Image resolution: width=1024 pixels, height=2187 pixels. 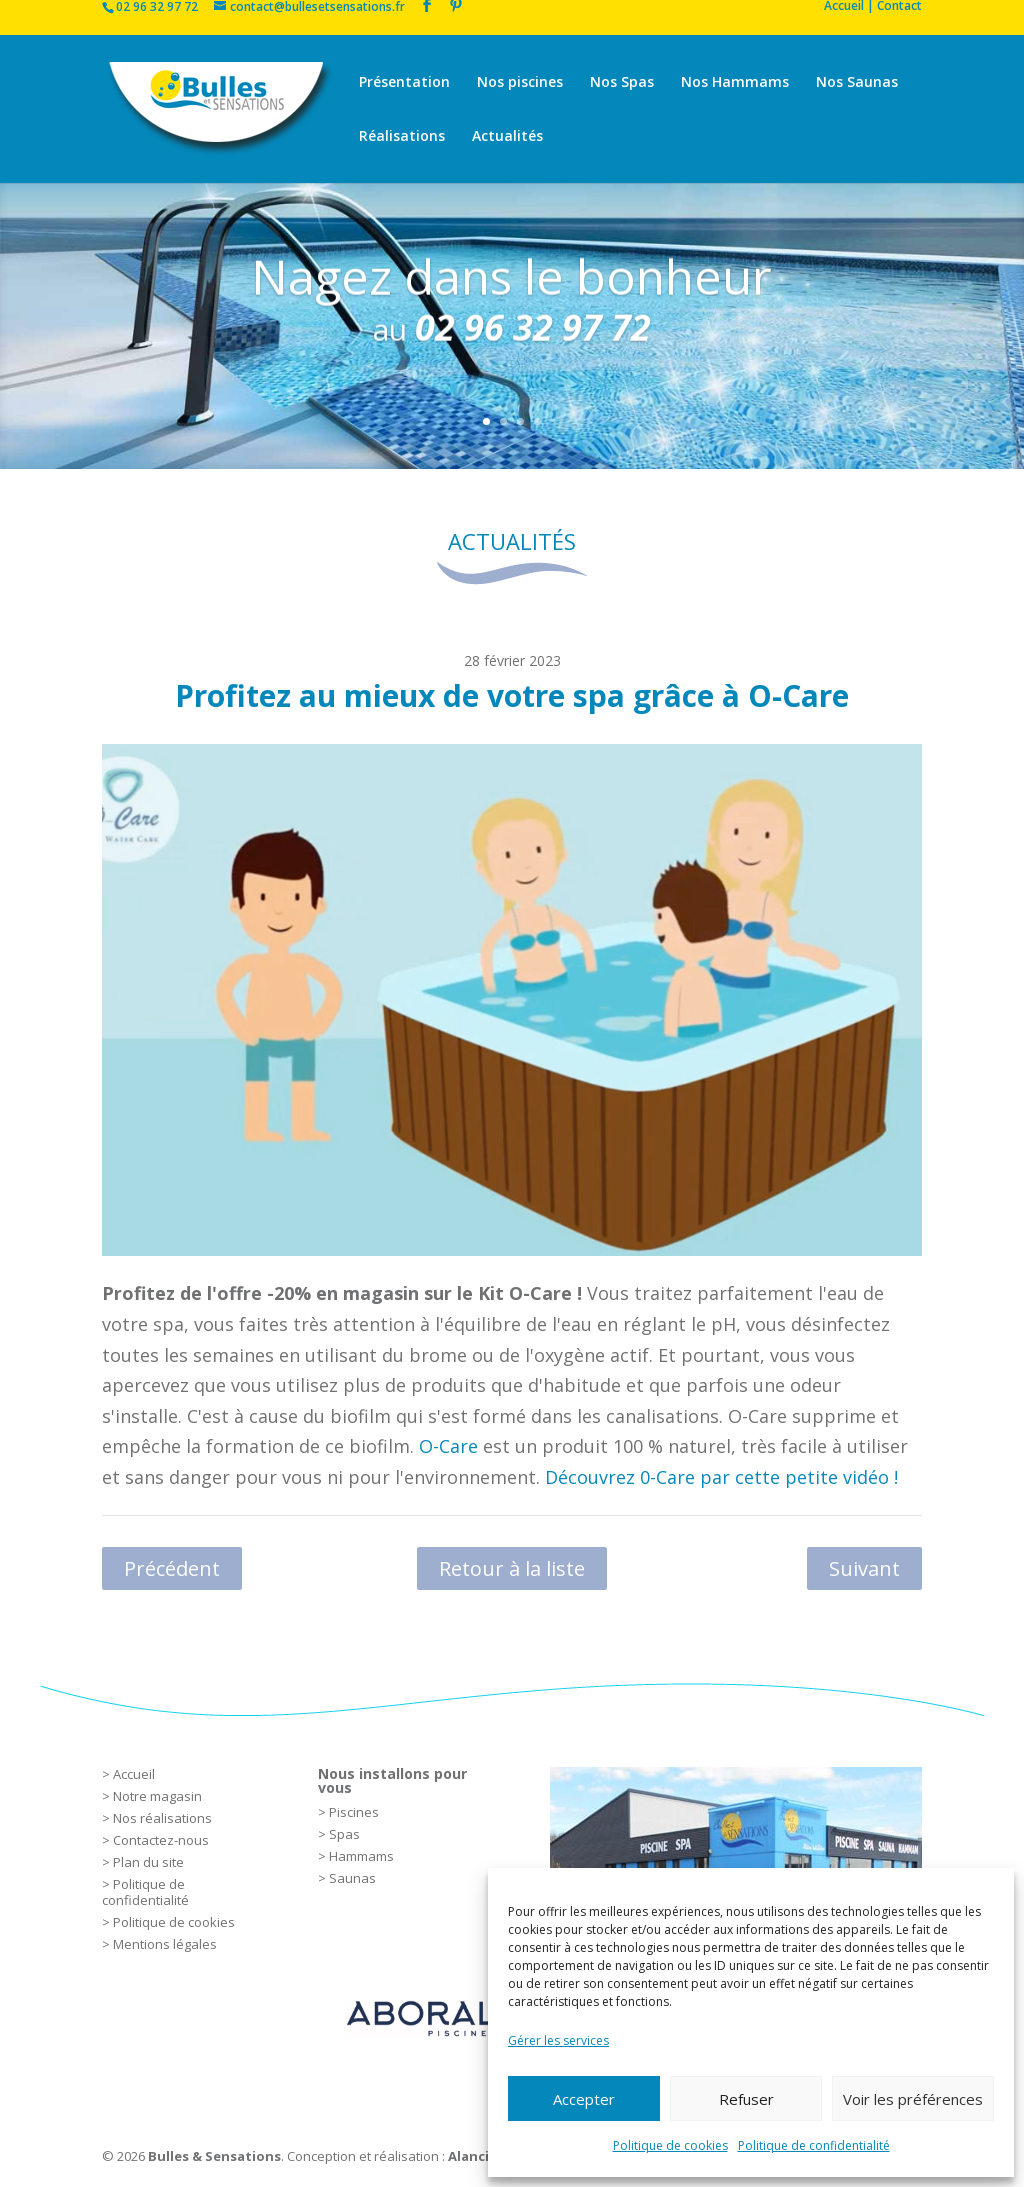 What do you see at coordinates (172, 1568) in the screenshot?
I see `Précédent` at bounding box center [172, 1568].